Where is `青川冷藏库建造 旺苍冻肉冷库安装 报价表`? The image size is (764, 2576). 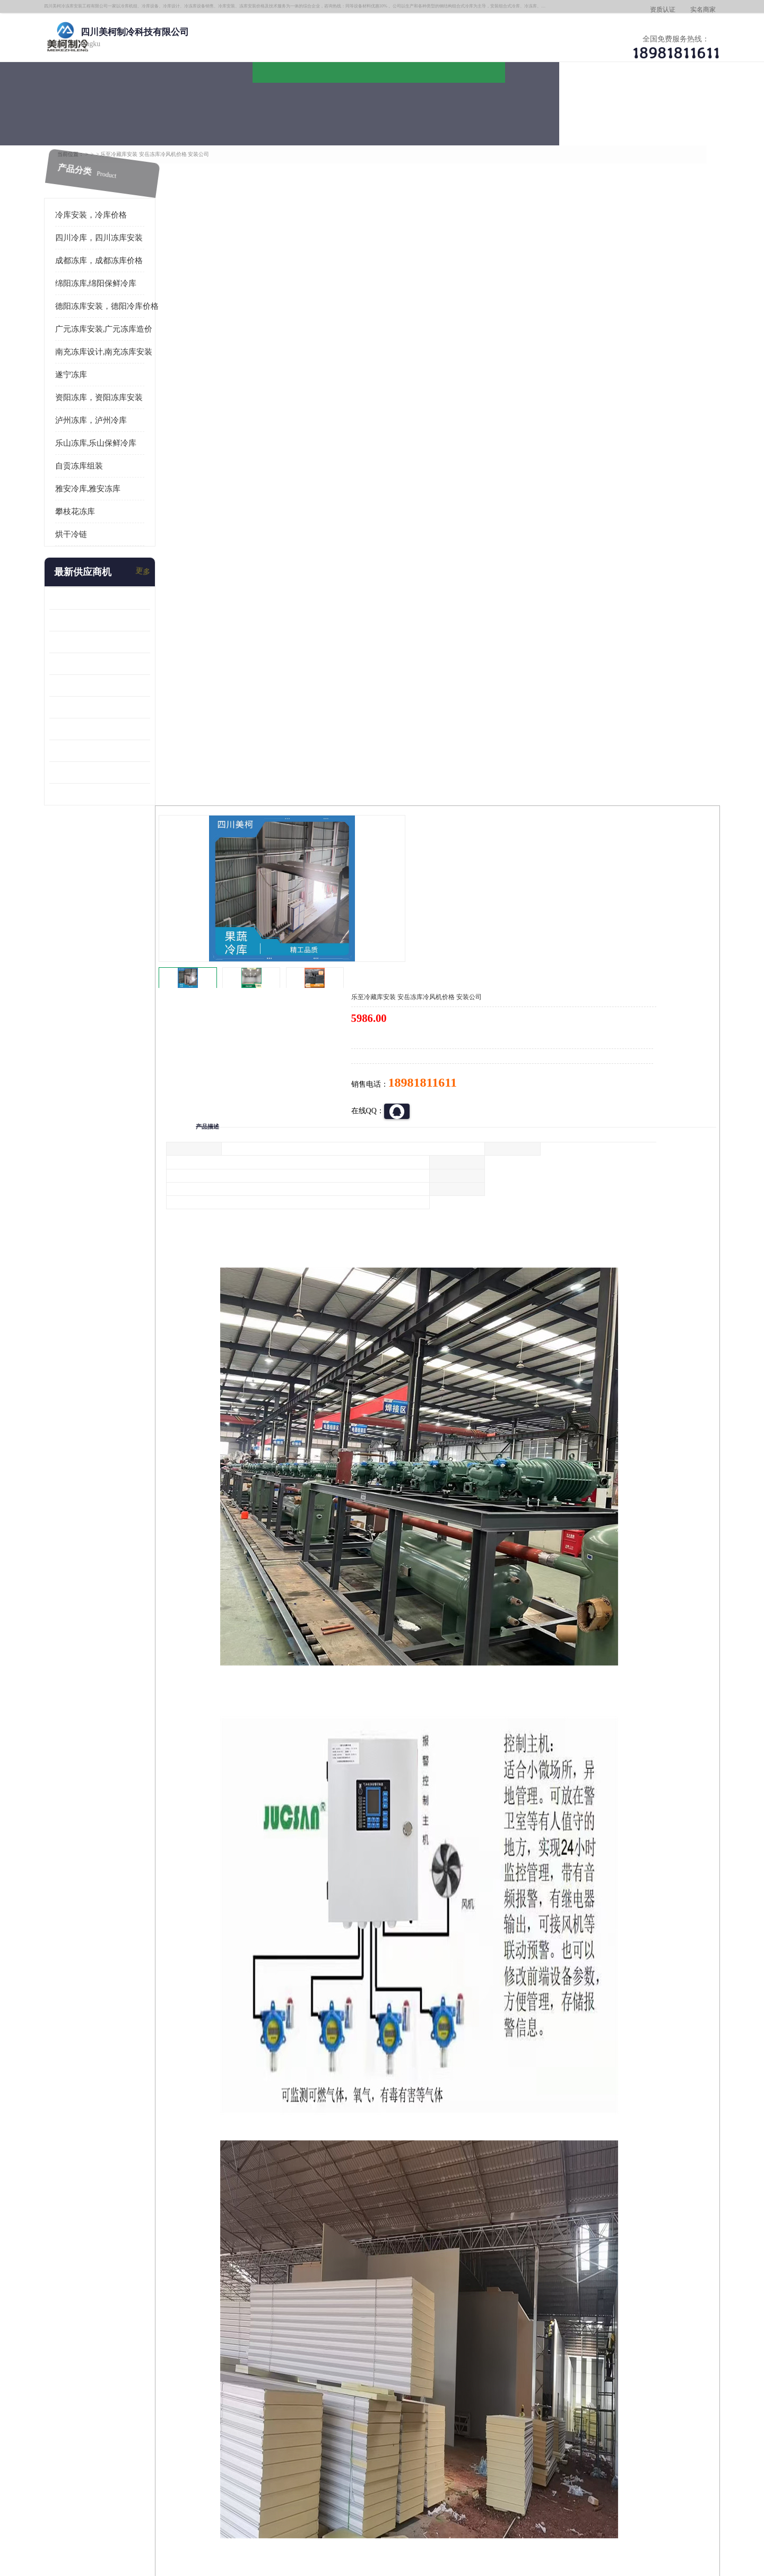 青川冷藏库建造 旺苍冻肉冷库安装 报价表 is located at coordinates (119, 667).